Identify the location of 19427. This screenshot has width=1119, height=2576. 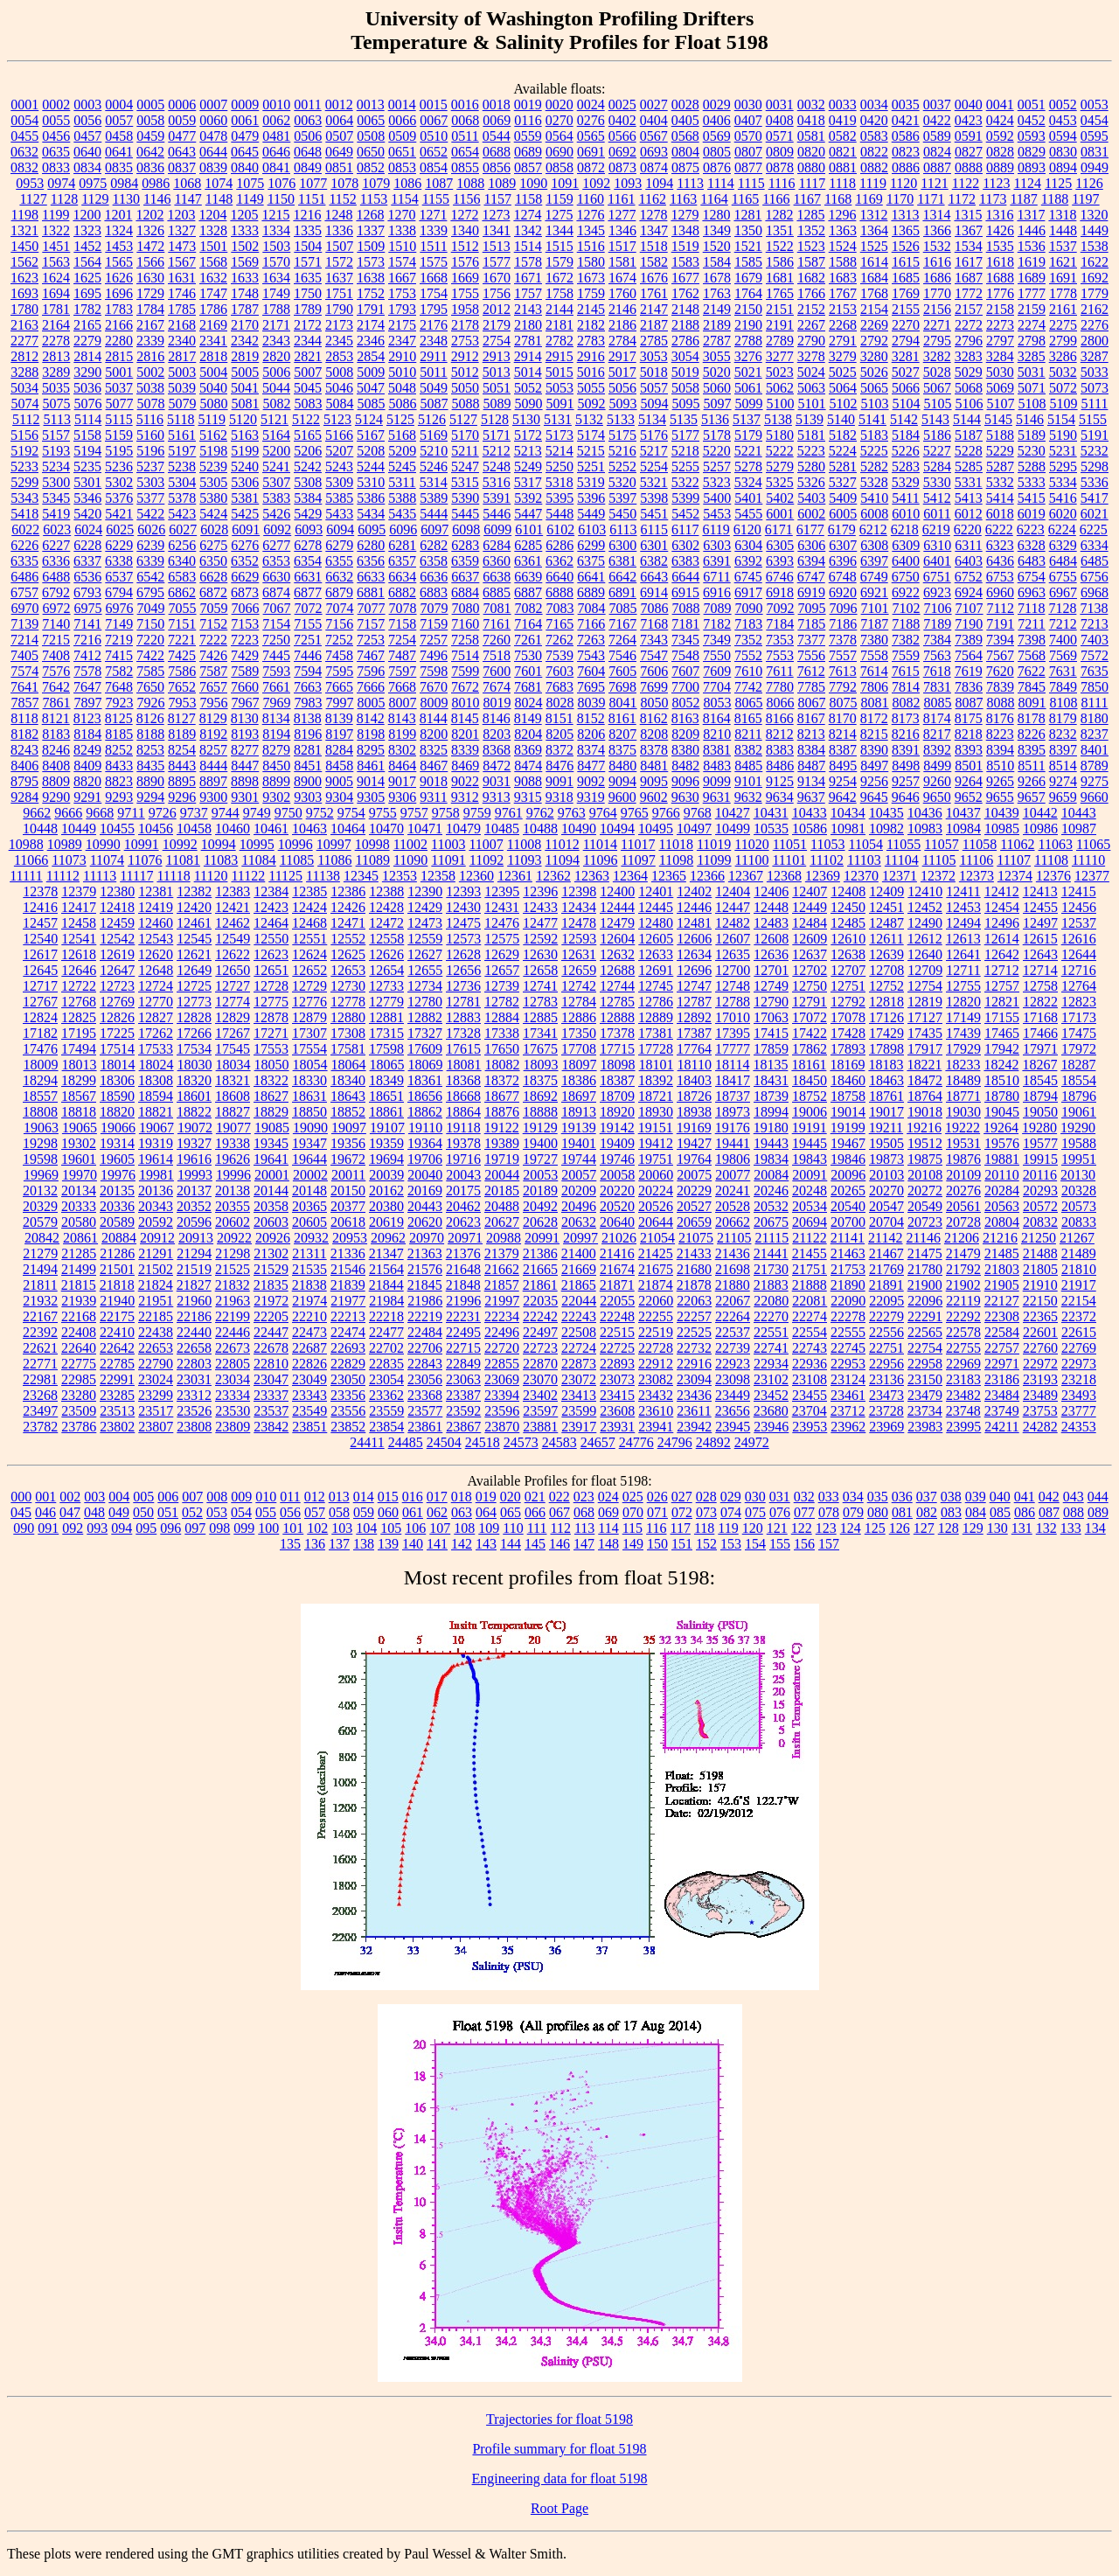
(694, 1143).